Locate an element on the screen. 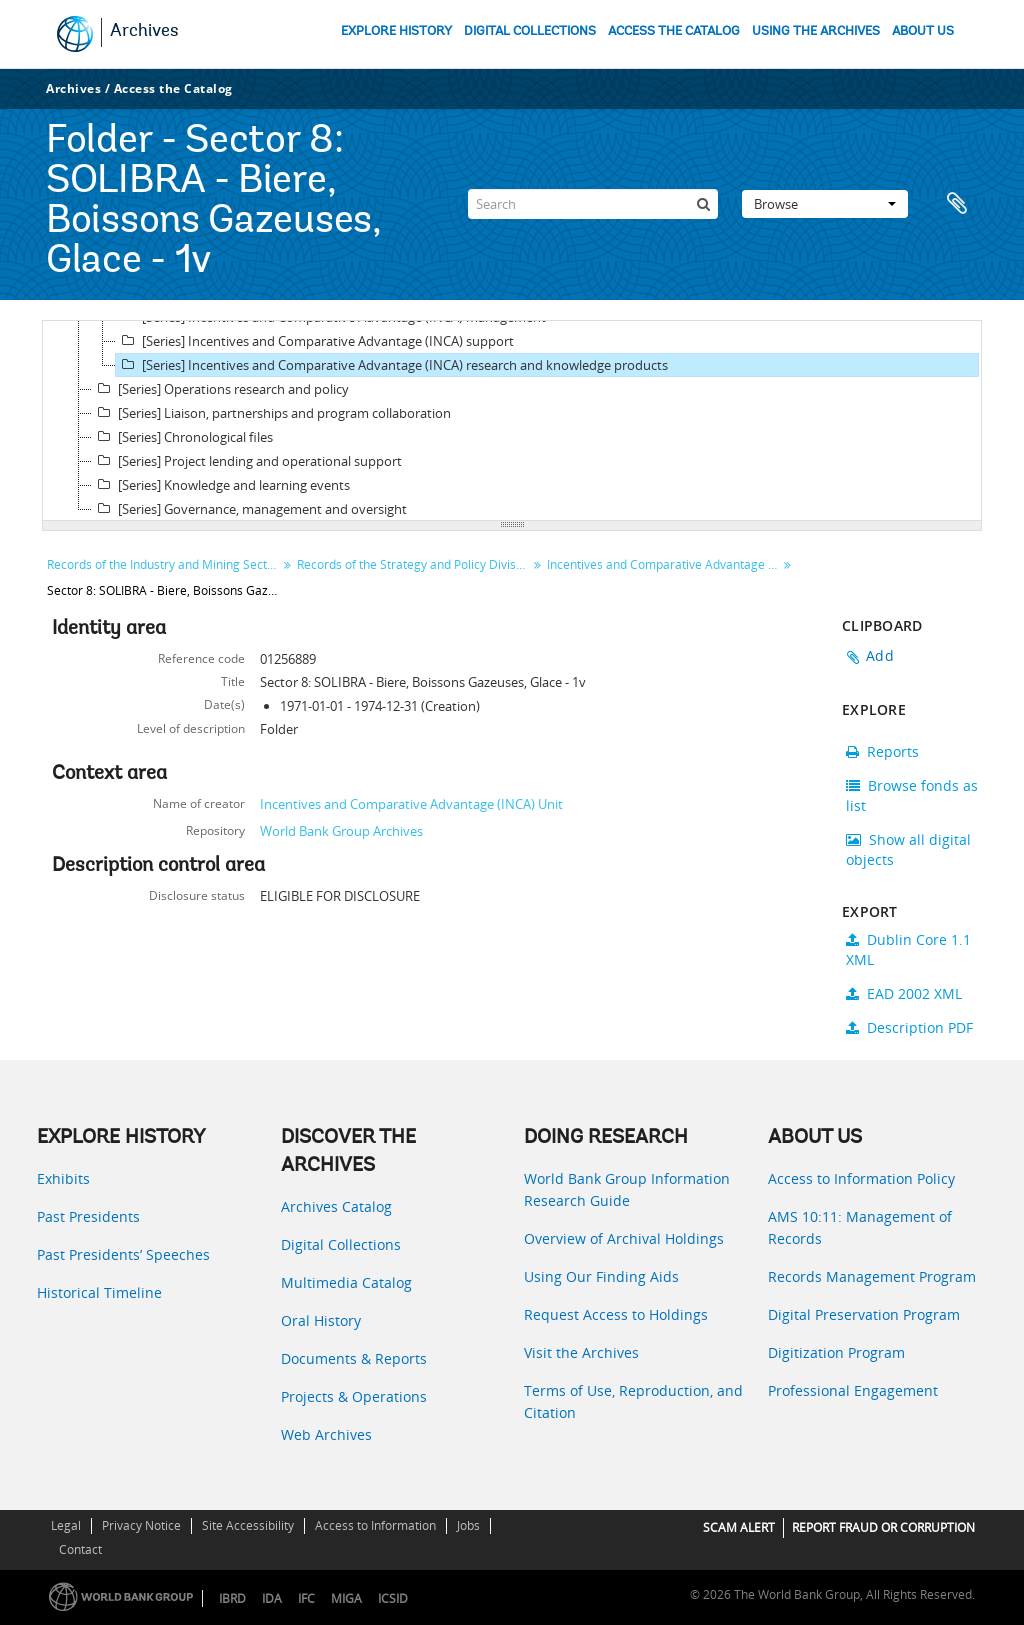 This screenshot has height=1625, width=1024. AMS 10:11: Management of Records is located at coordinates (860, 1227).